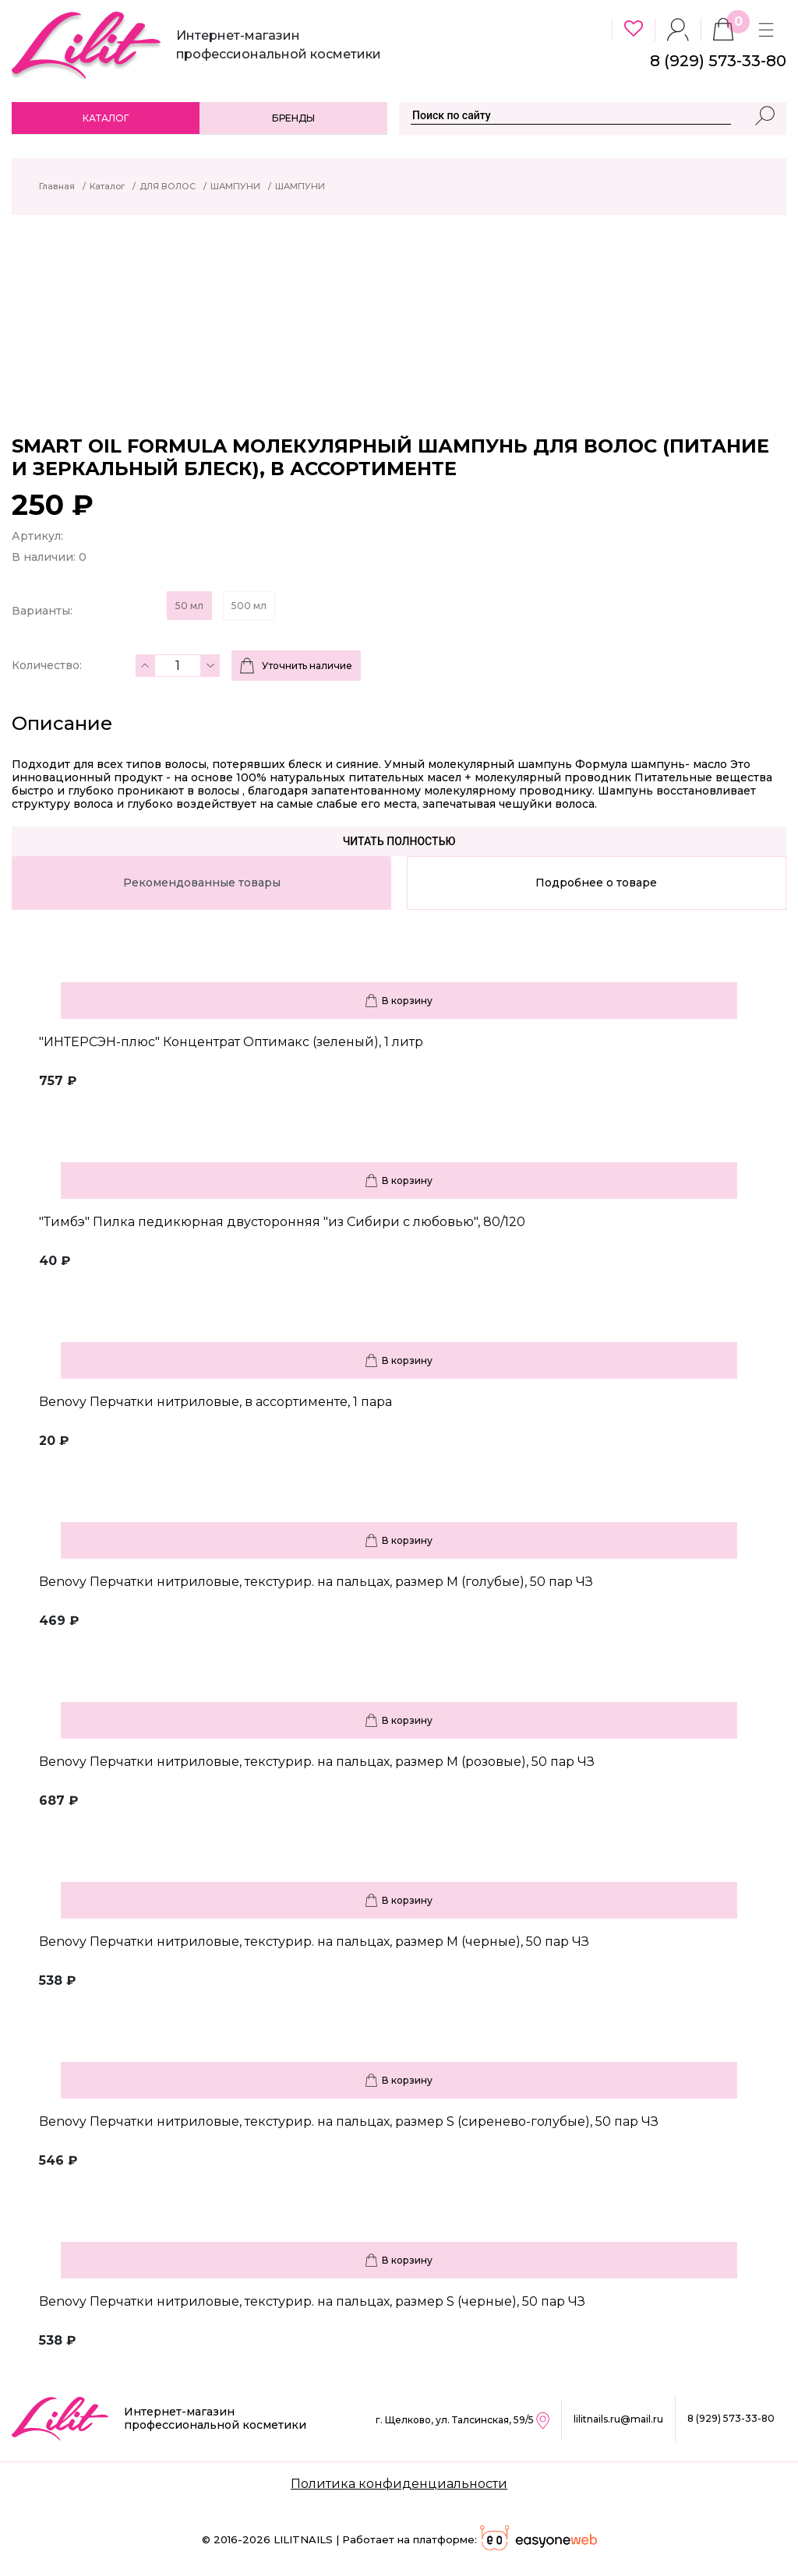 The image size is (798, 2576). I want to click on Benovy Перчатки нитриловые, текстурир. на пальцах, размер M (черные), 50 пар ЧЗ, so click(314, 1941).